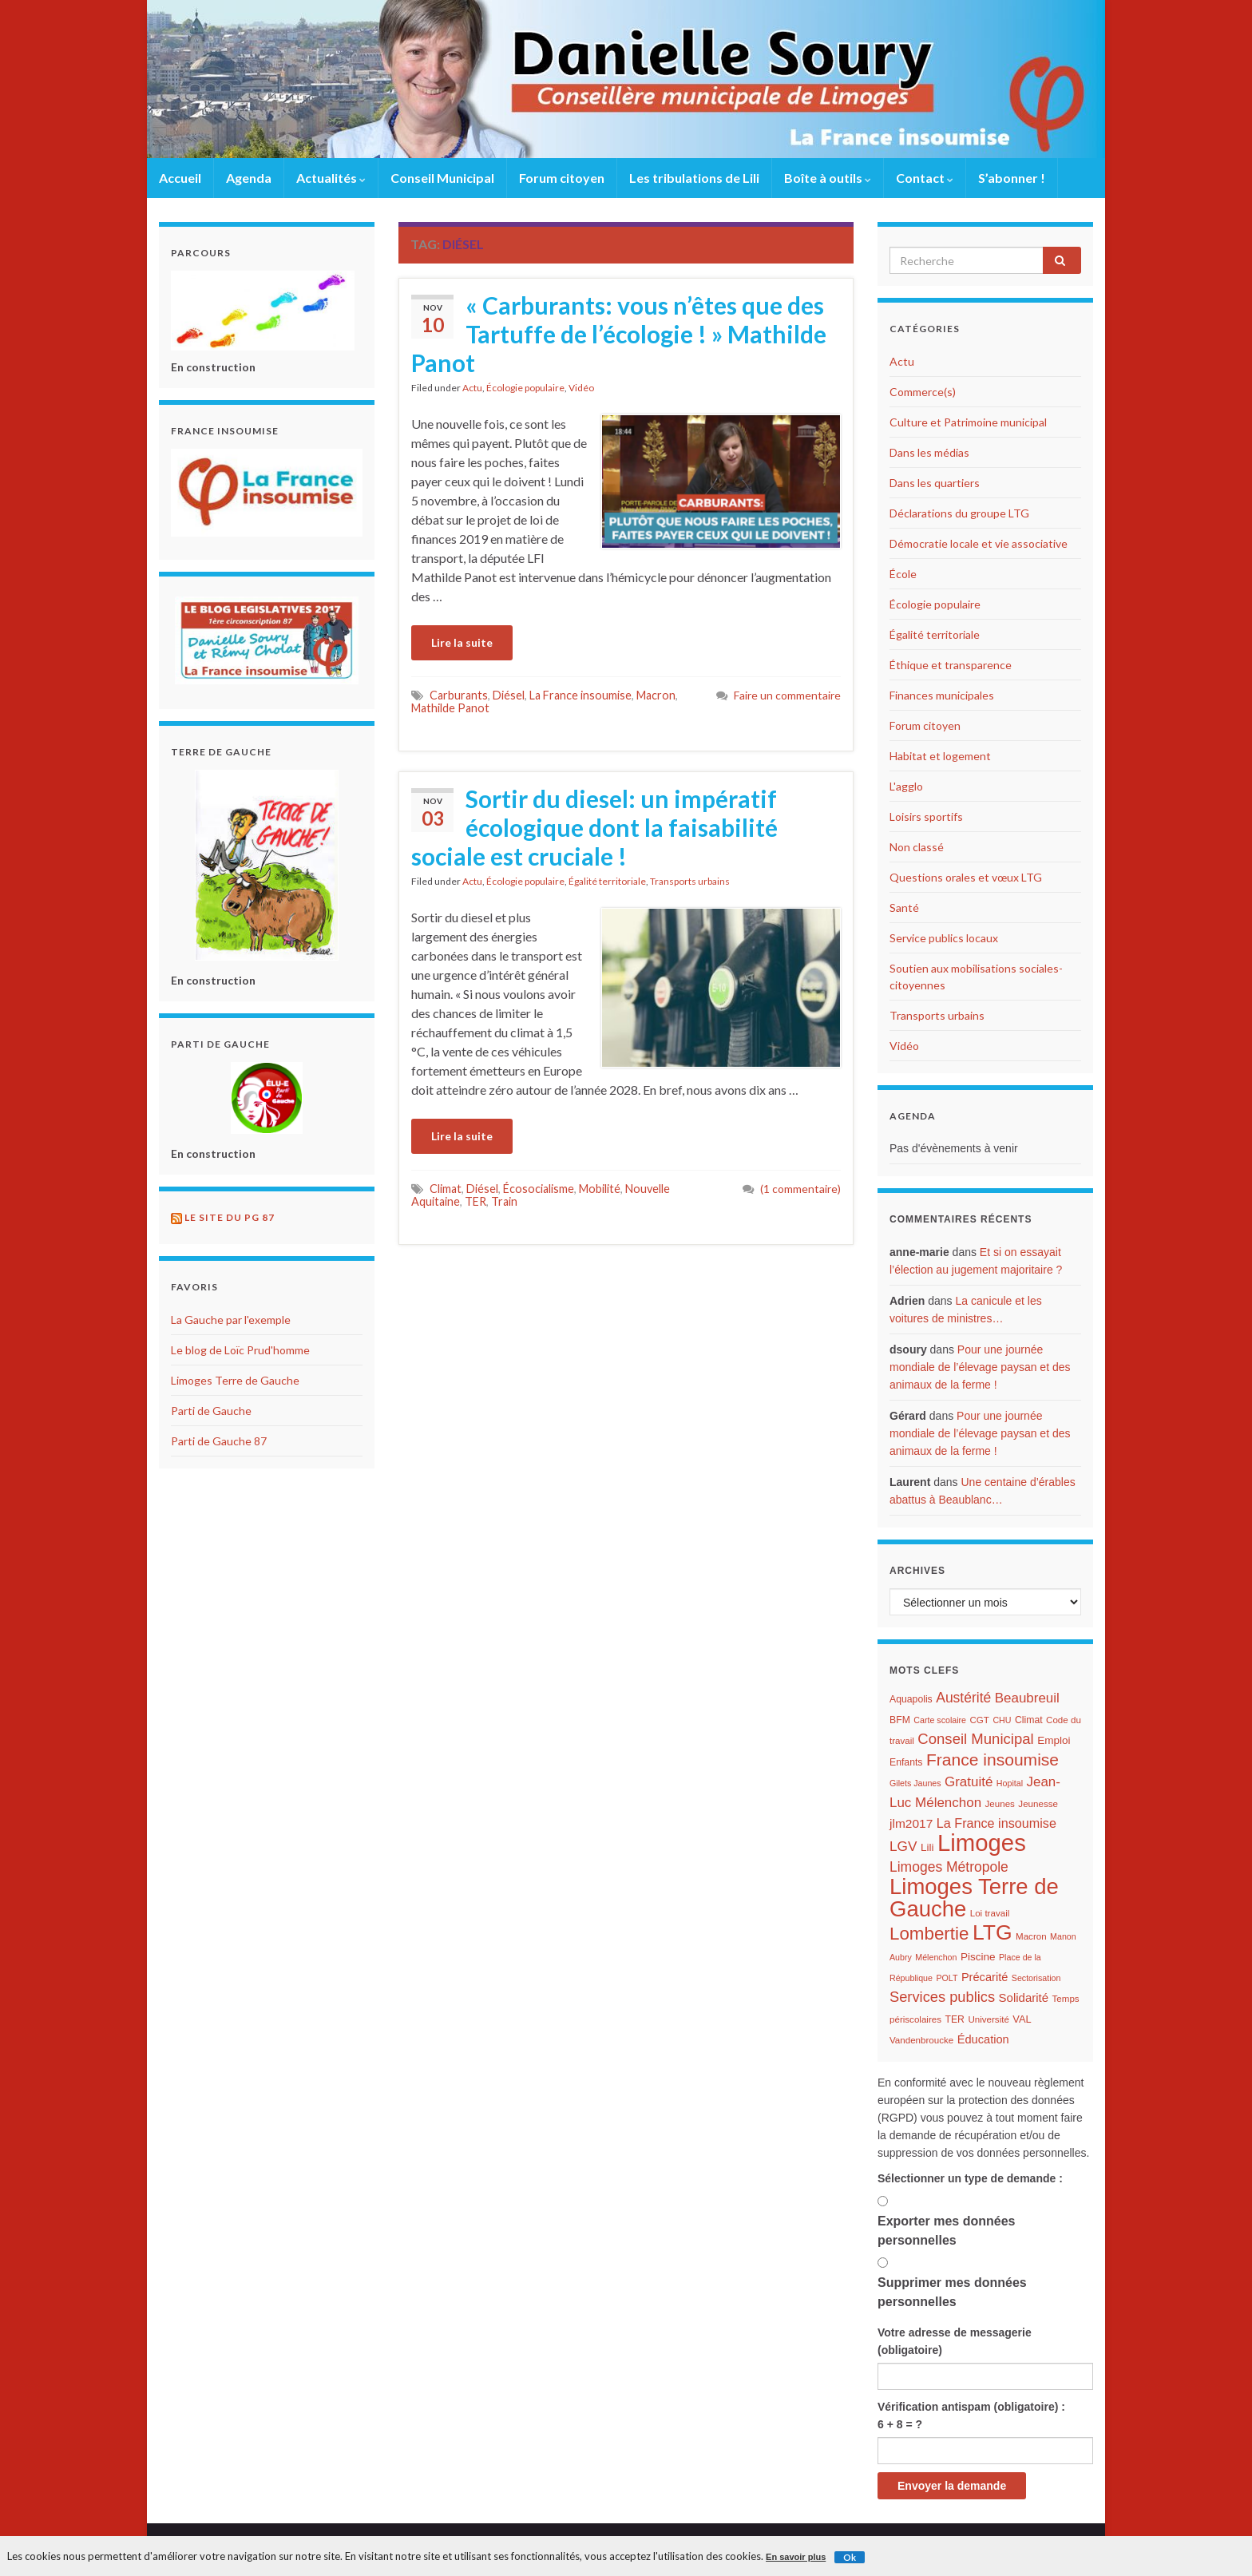 This screenshot has height=2576, width=1252. Describe the element at coordinates (656, 695) in the screenshot. I see `Macron` at that location.